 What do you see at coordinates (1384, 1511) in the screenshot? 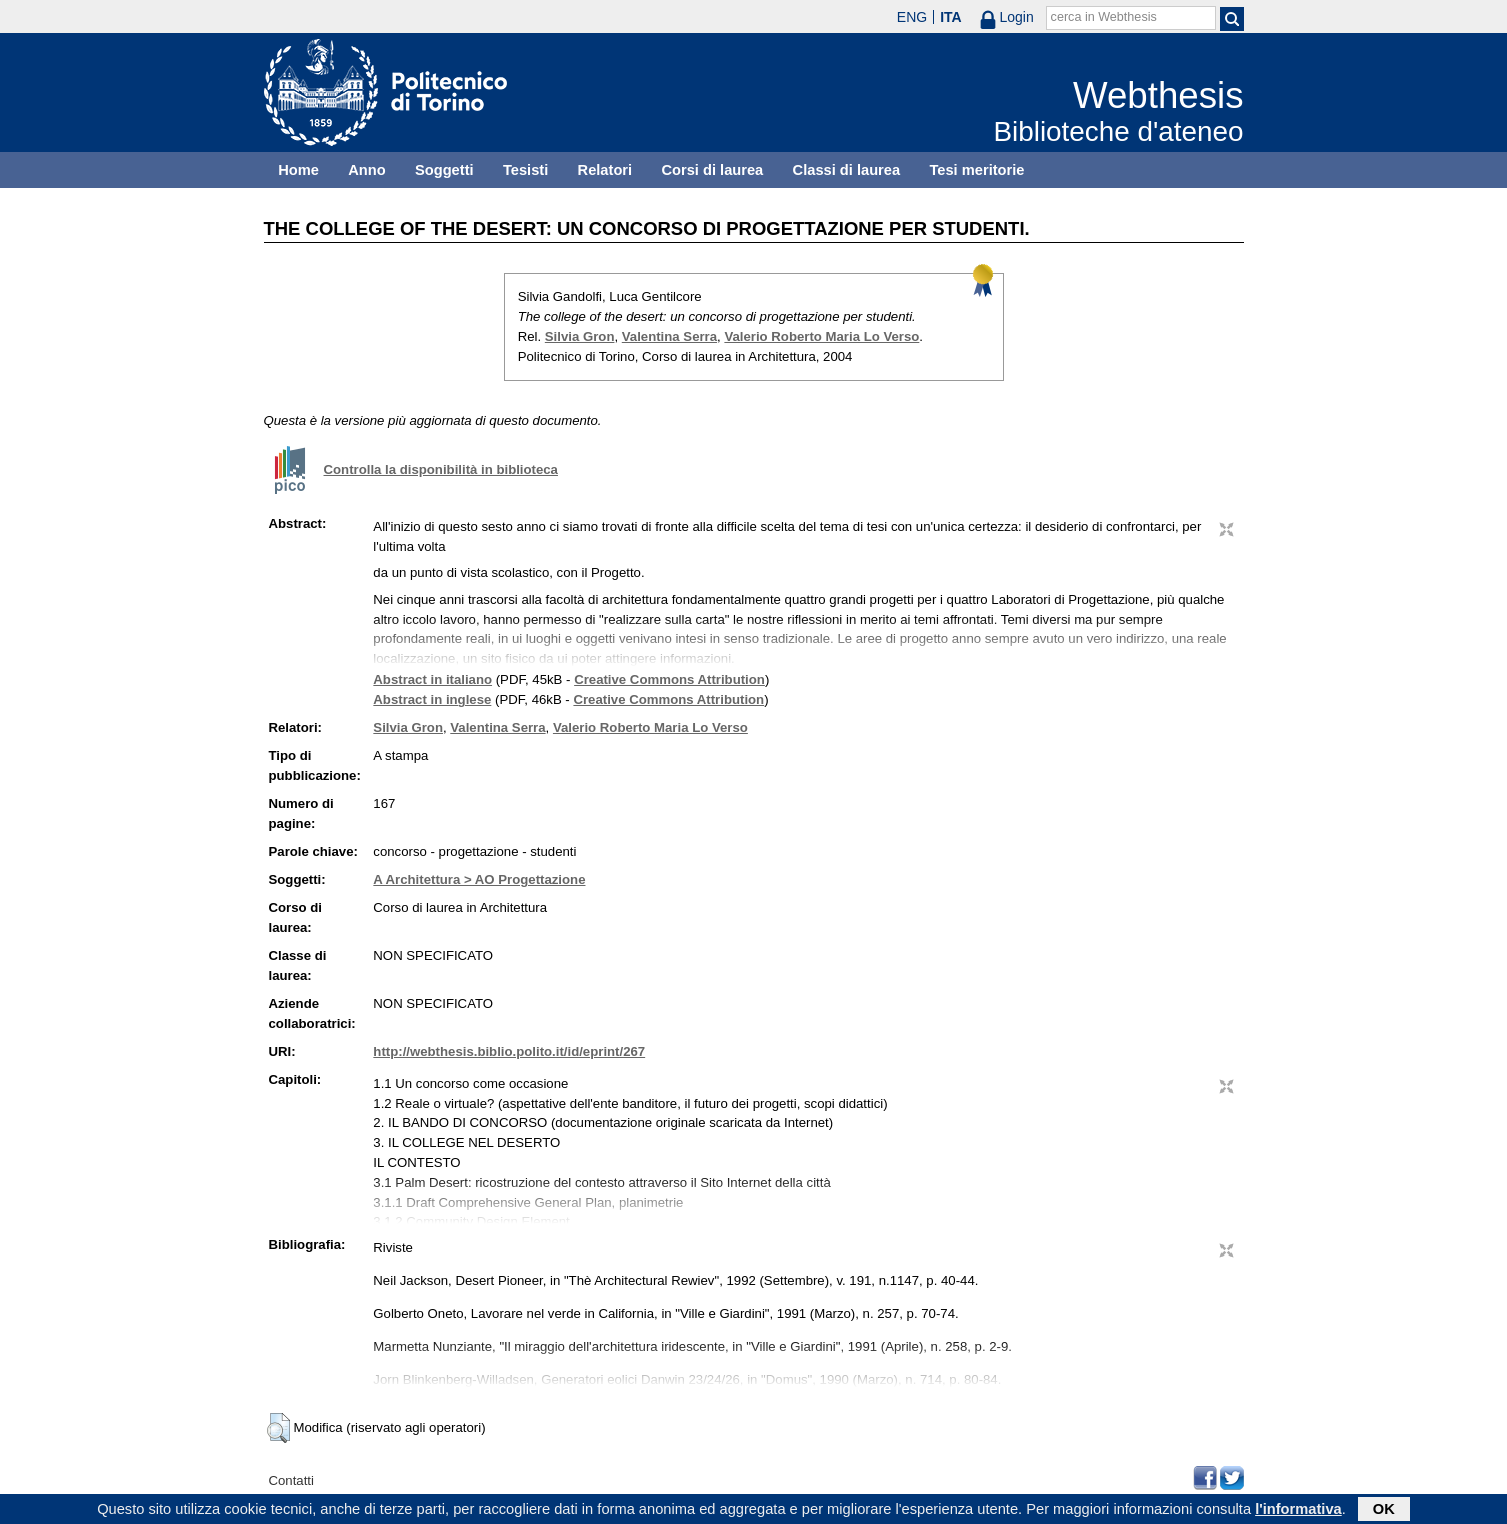
I see `OK` at bounding box center [1384, 1511].